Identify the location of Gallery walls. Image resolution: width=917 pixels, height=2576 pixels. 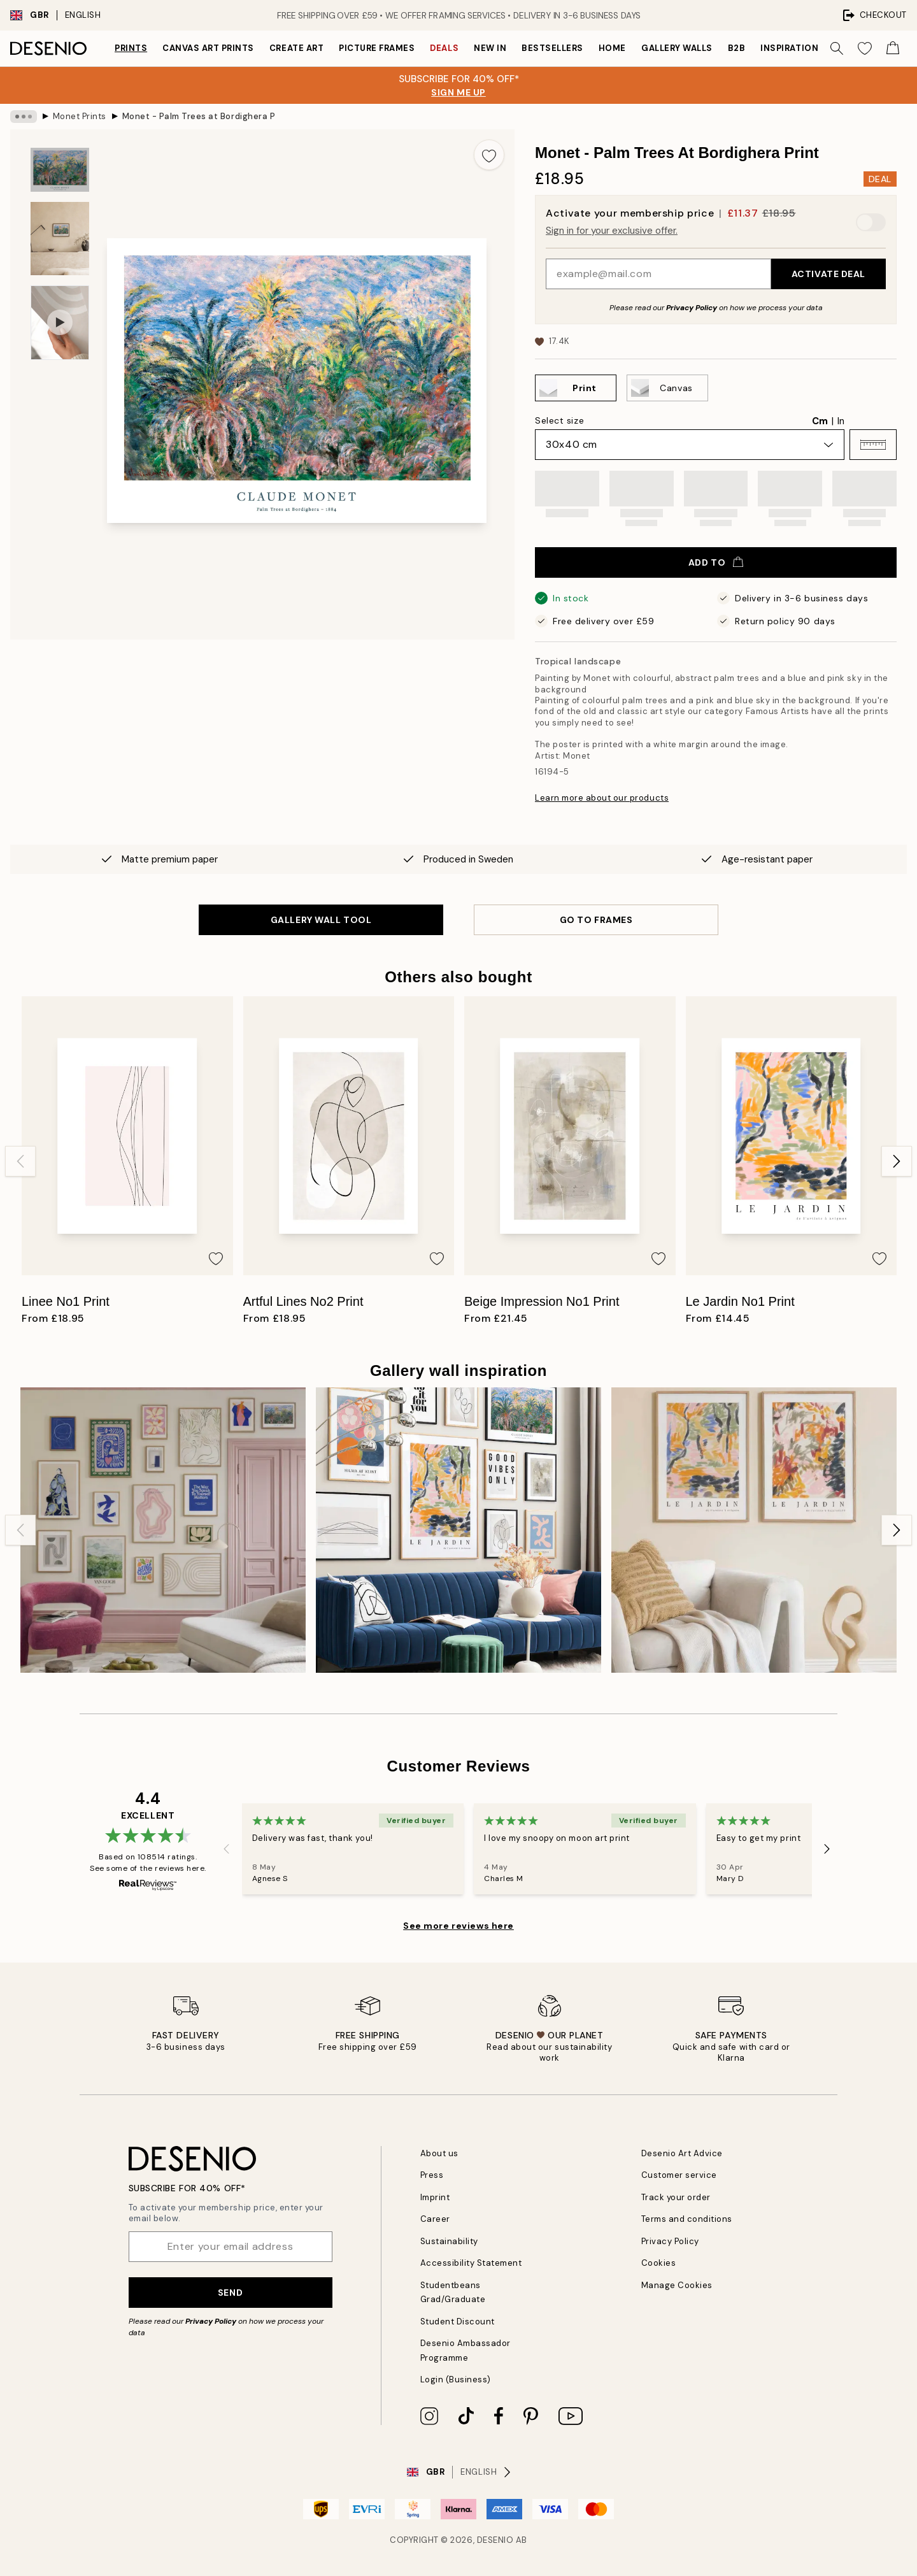
(677, 48).